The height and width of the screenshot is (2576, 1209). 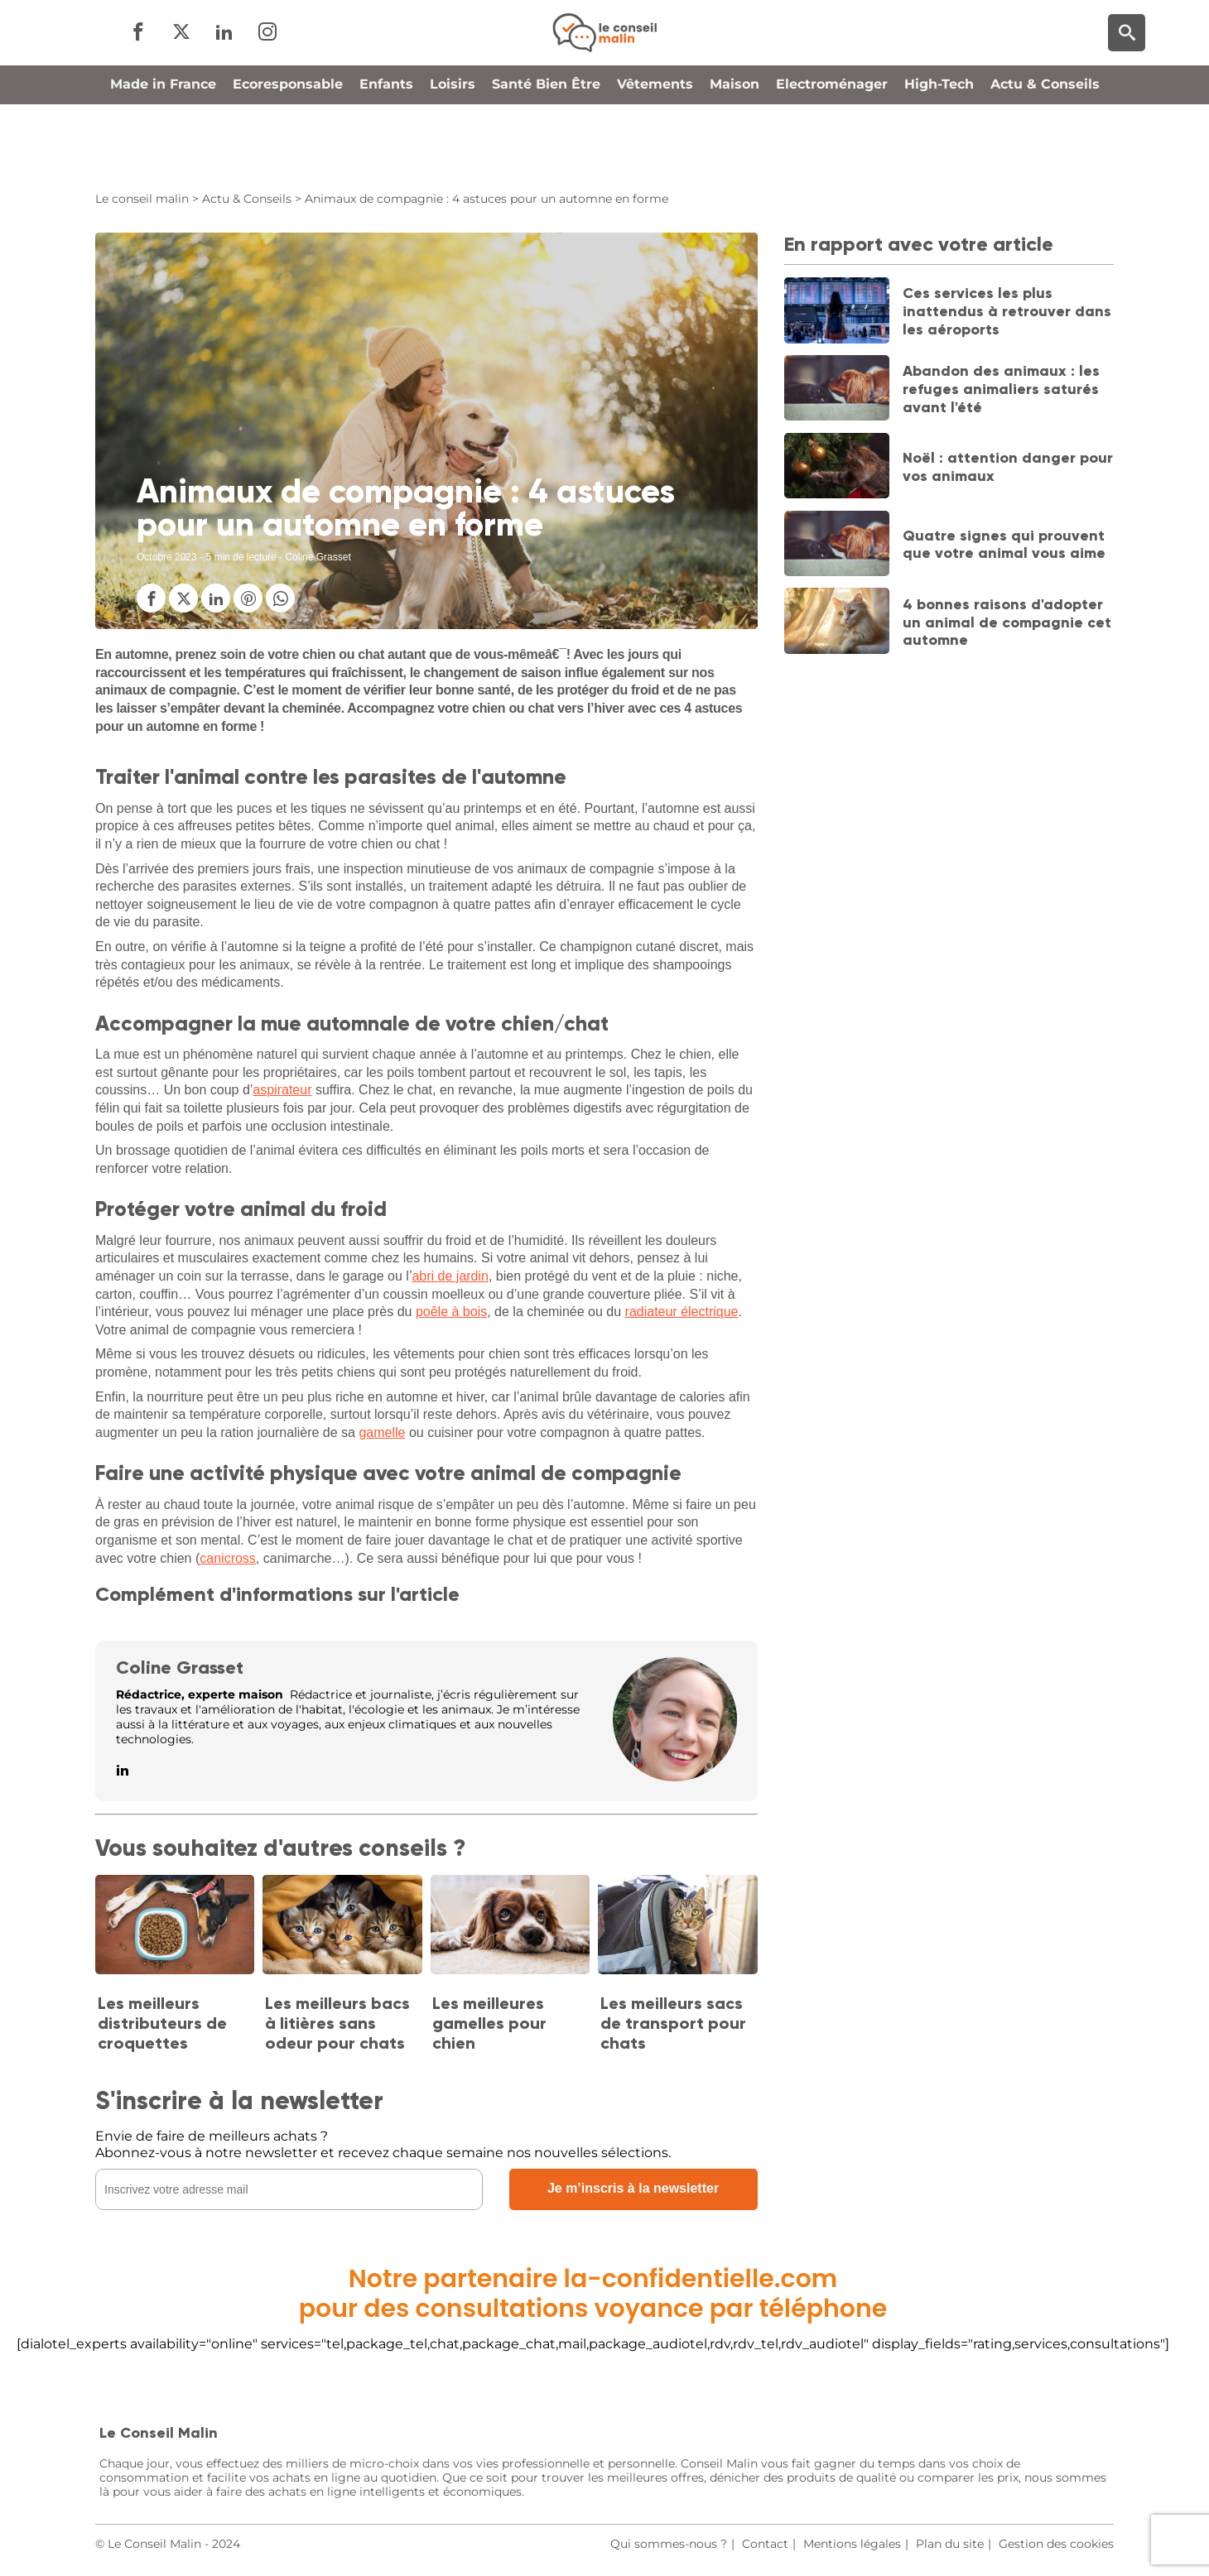 I want to click on Mentions légales, so click(x=852, y=2543).